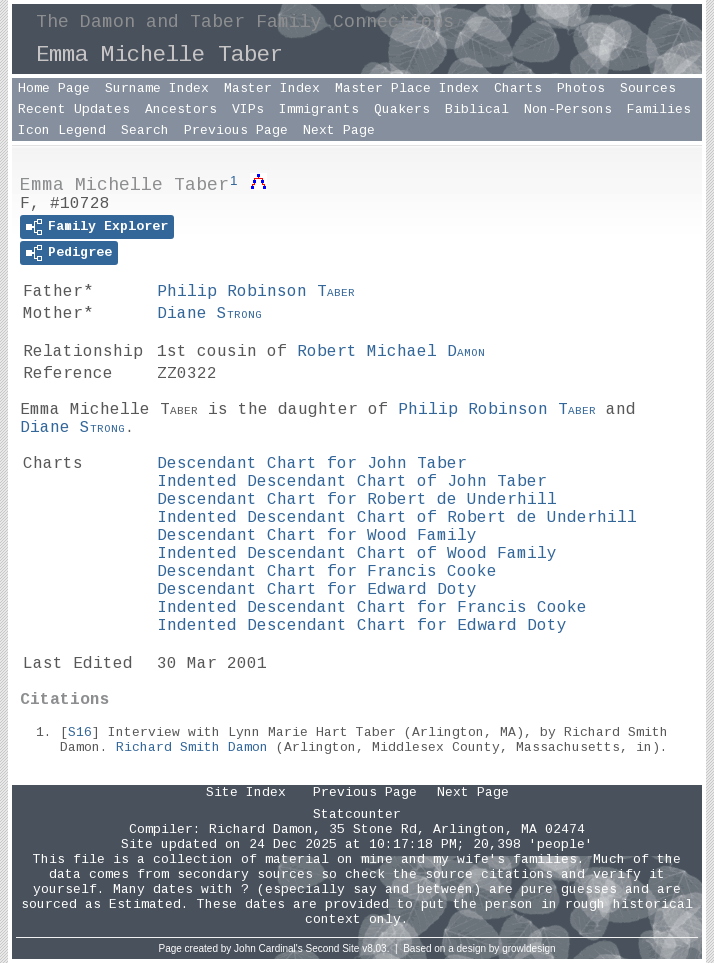 The image size is (714, 963). What do you see at coordinates (236, 130) in the screenshot?
I see `Previous Page` at bounding box center [236, 130].